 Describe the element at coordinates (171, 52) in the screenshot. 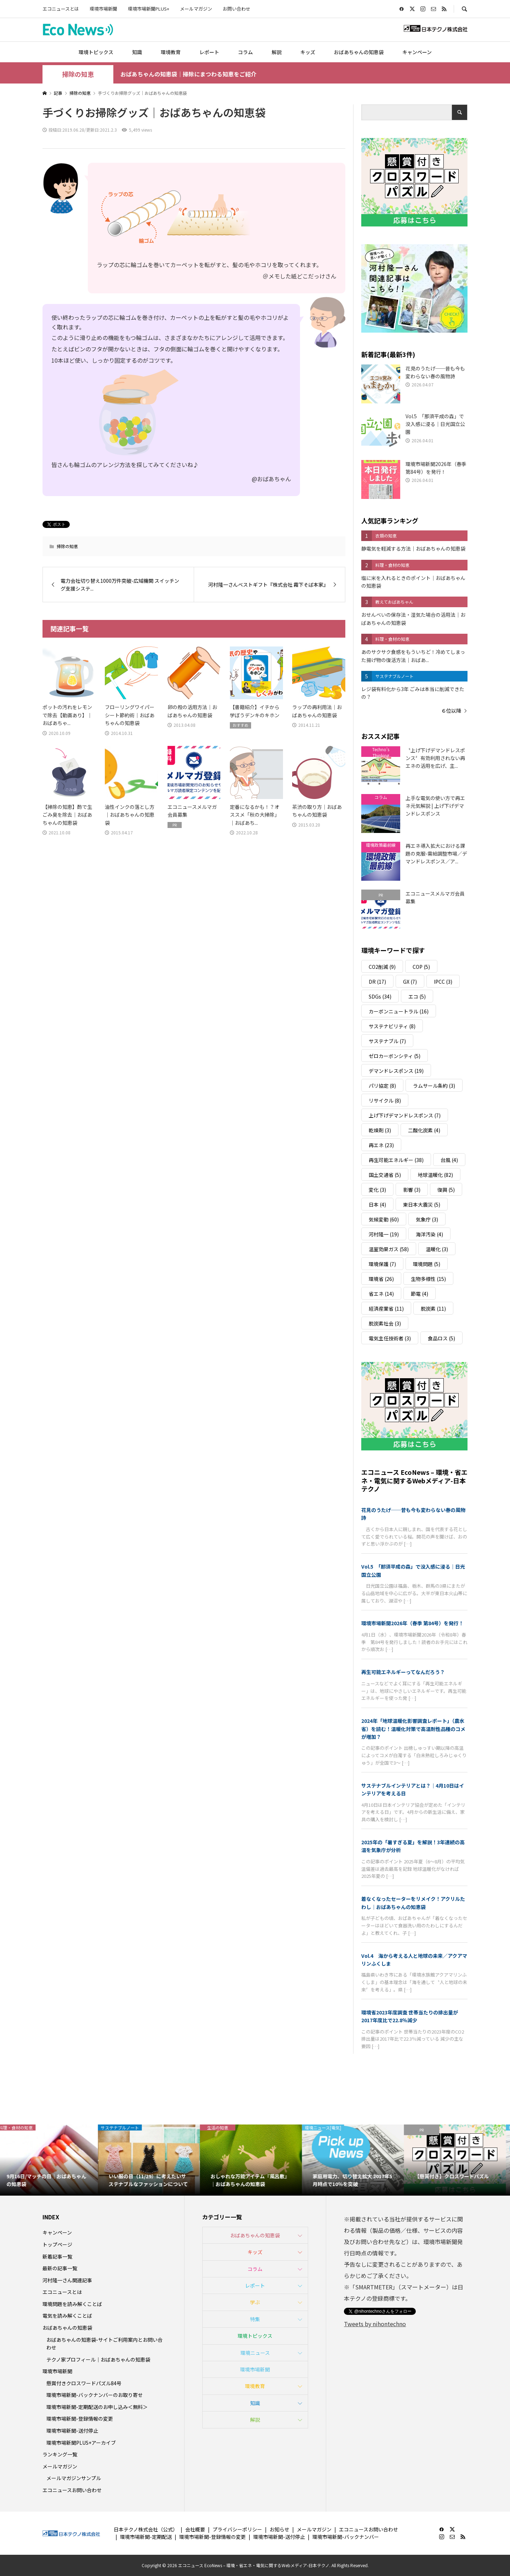

I see `環境教育` at that location.